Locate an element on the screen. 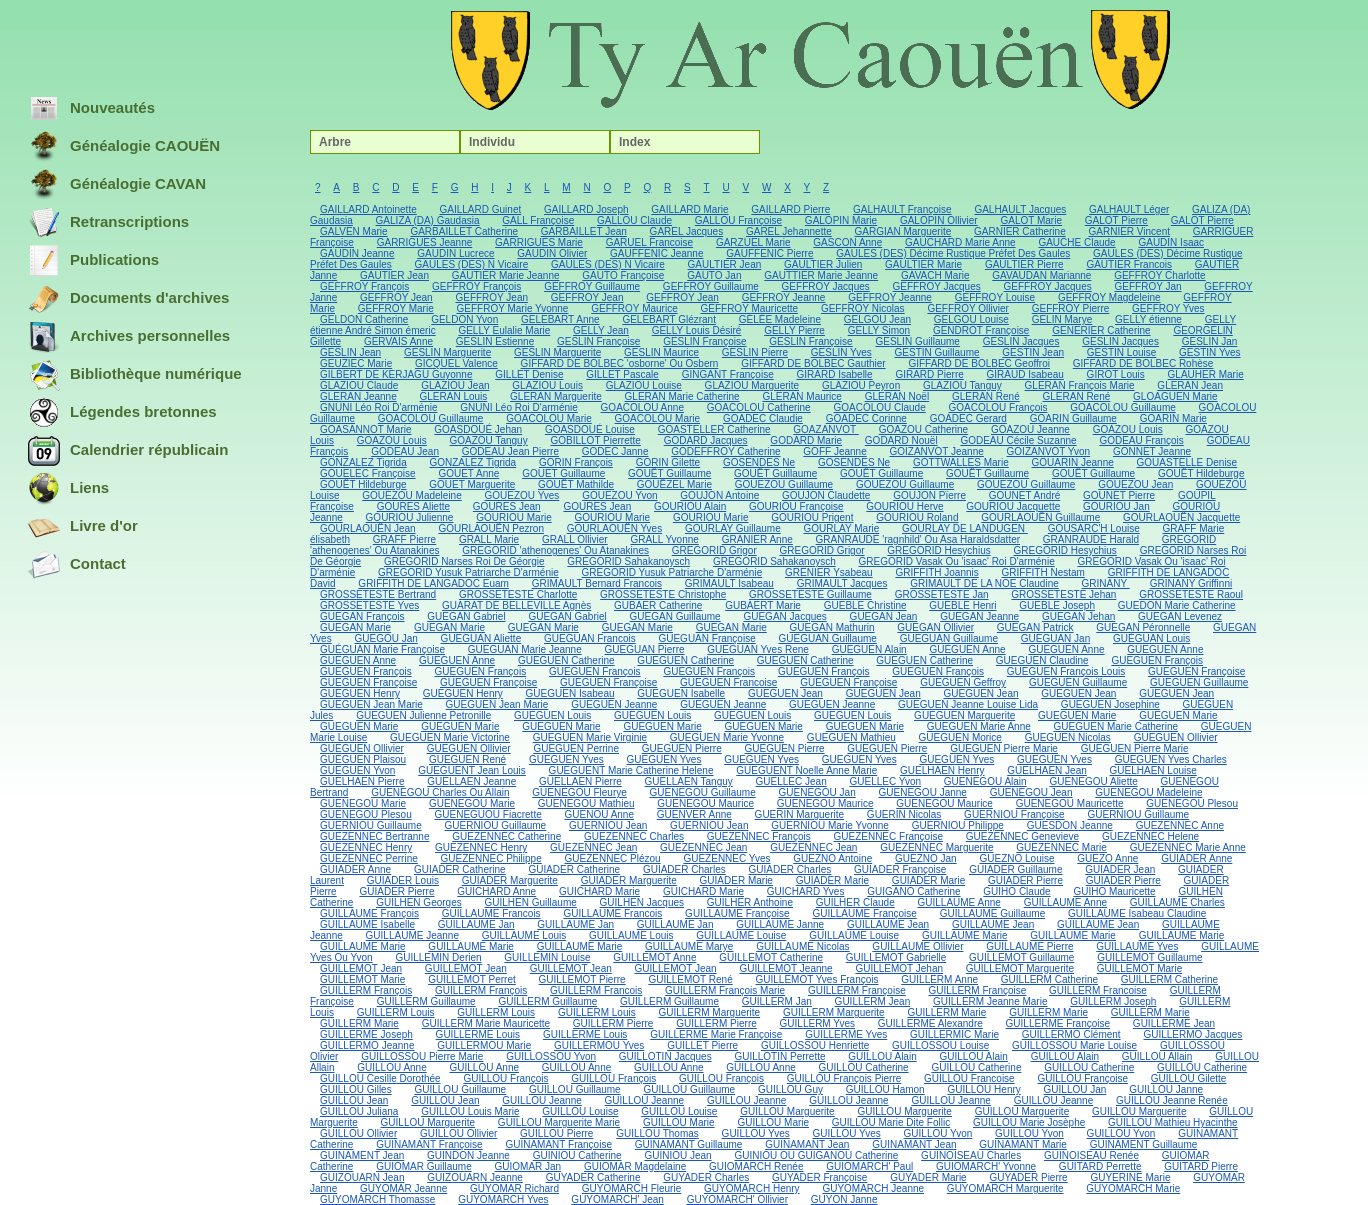 Image resolution: width=1368 pixels, height=1205 pixels. GUILLAUME Francois is located at coordinates (491, 913).